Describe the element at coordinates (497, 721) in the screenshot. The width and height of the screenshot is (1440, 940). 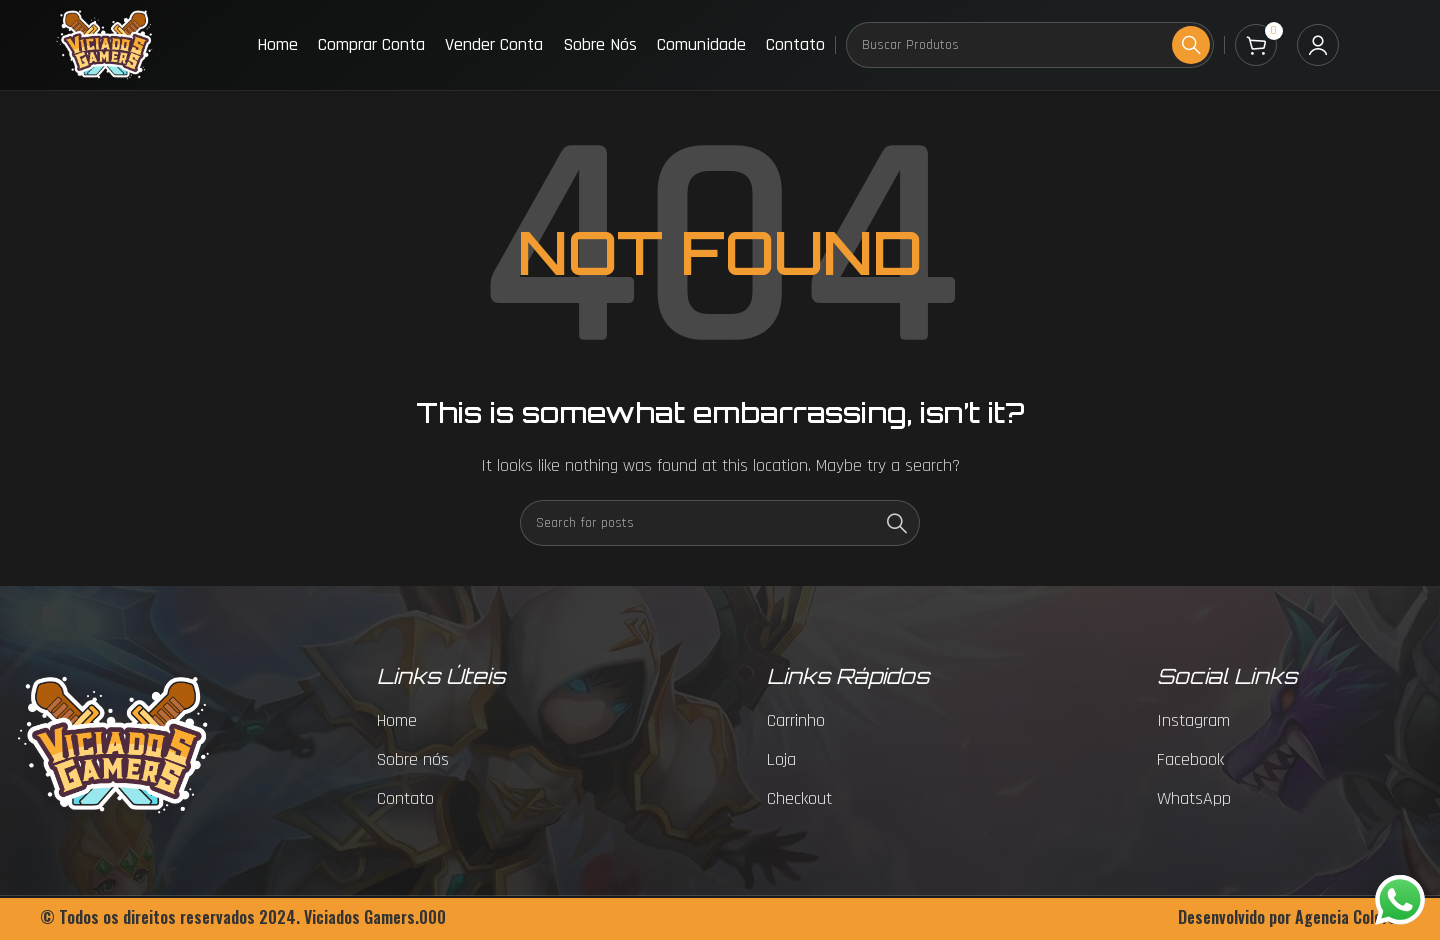
I see `[List item link]` at that location.